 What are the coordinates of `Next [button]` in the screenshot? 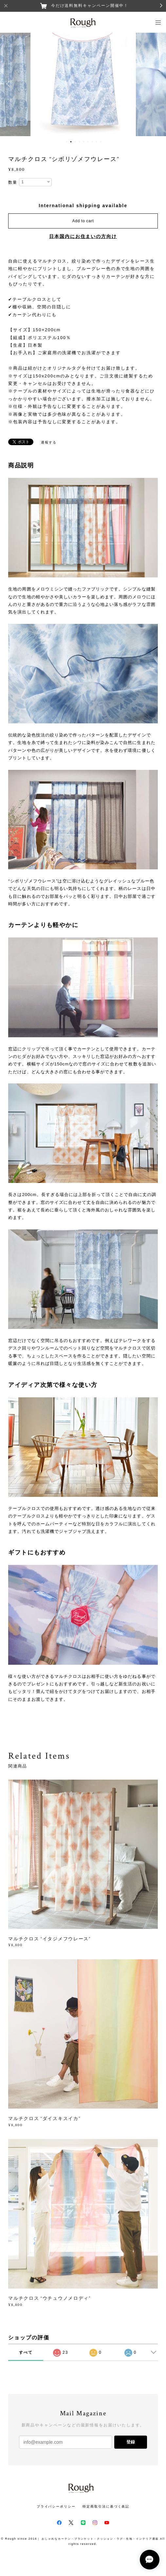 It's located at (156, 84).